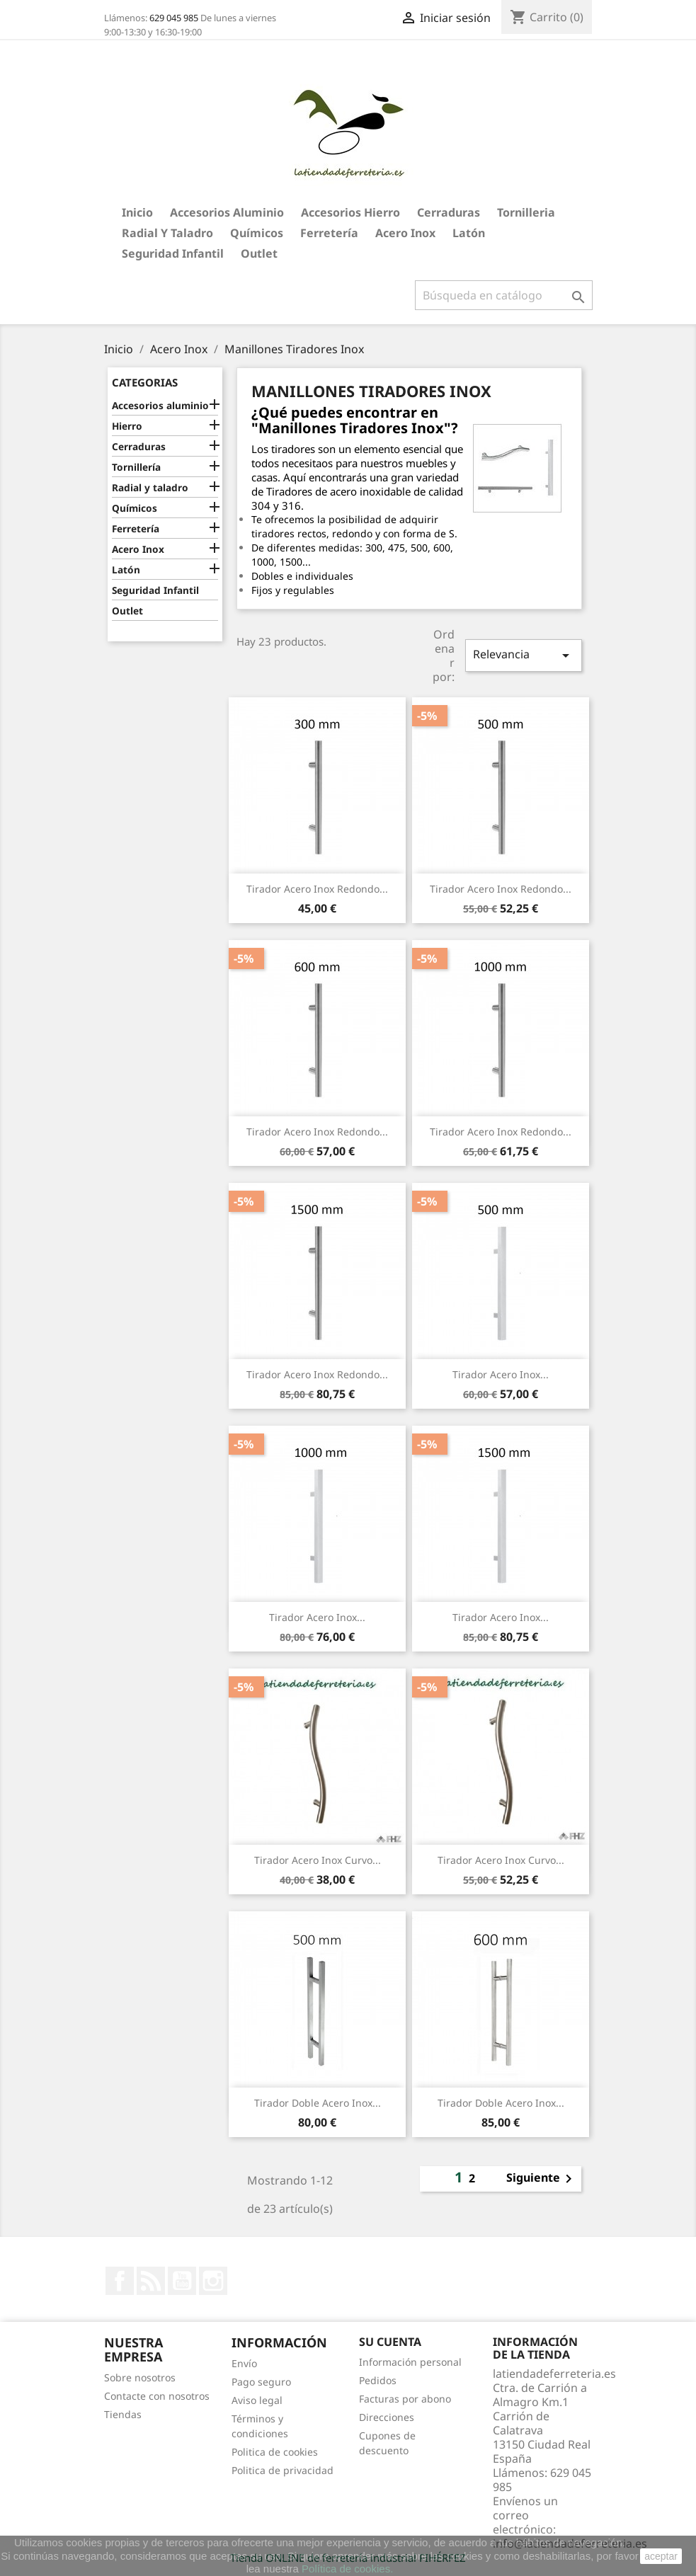 The width and height of the screenshot is (696, 2576). I want to click on Acero Inox, so click(405, 233).